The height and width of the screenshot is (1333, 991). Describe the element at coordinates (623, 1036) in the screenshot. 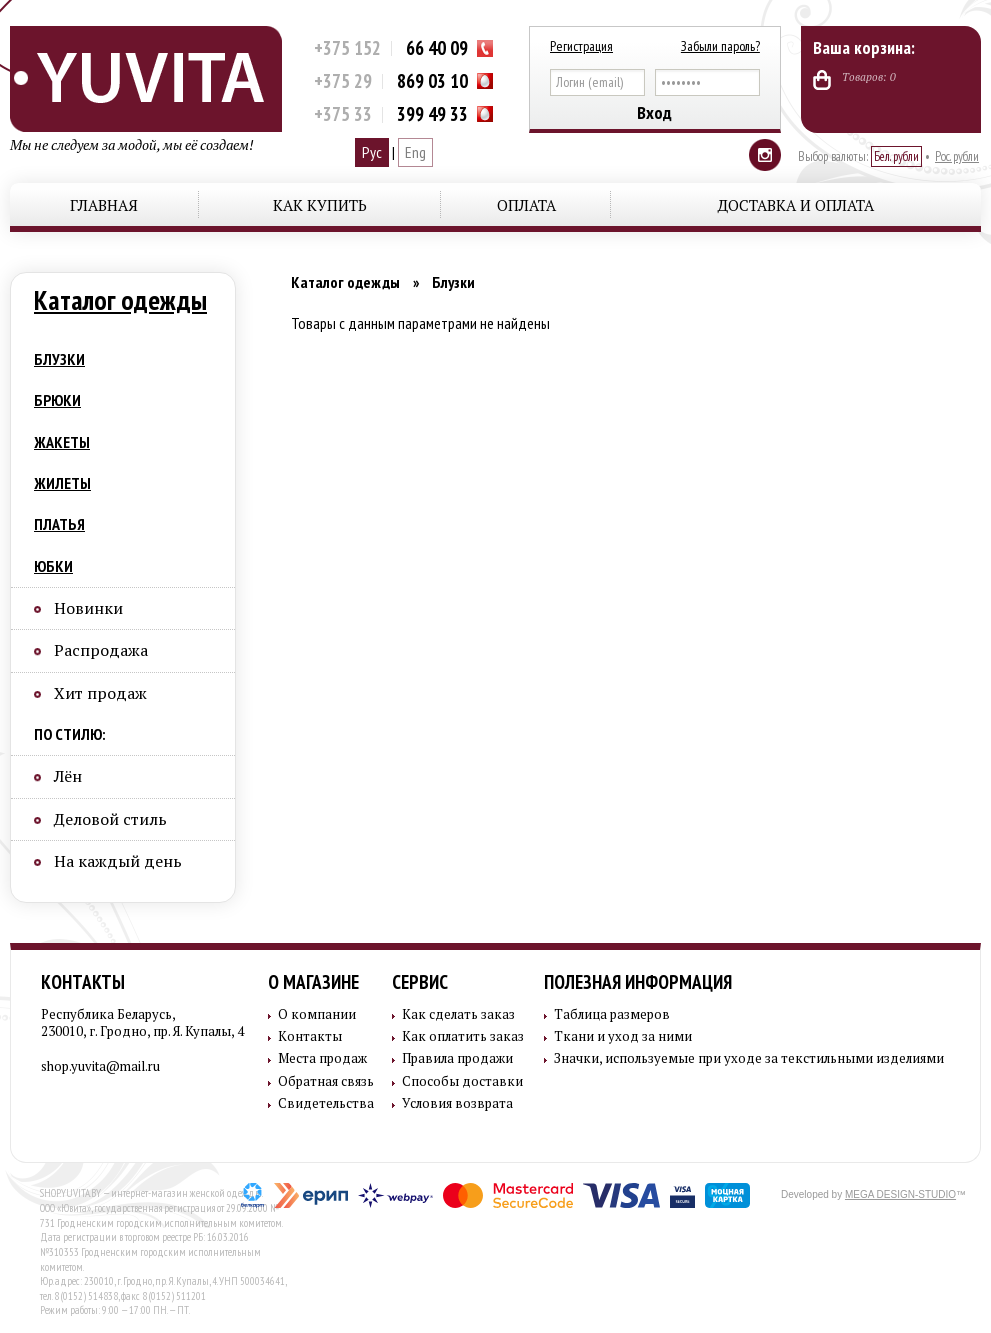

I see `Ткани и уход за ними` at that location.